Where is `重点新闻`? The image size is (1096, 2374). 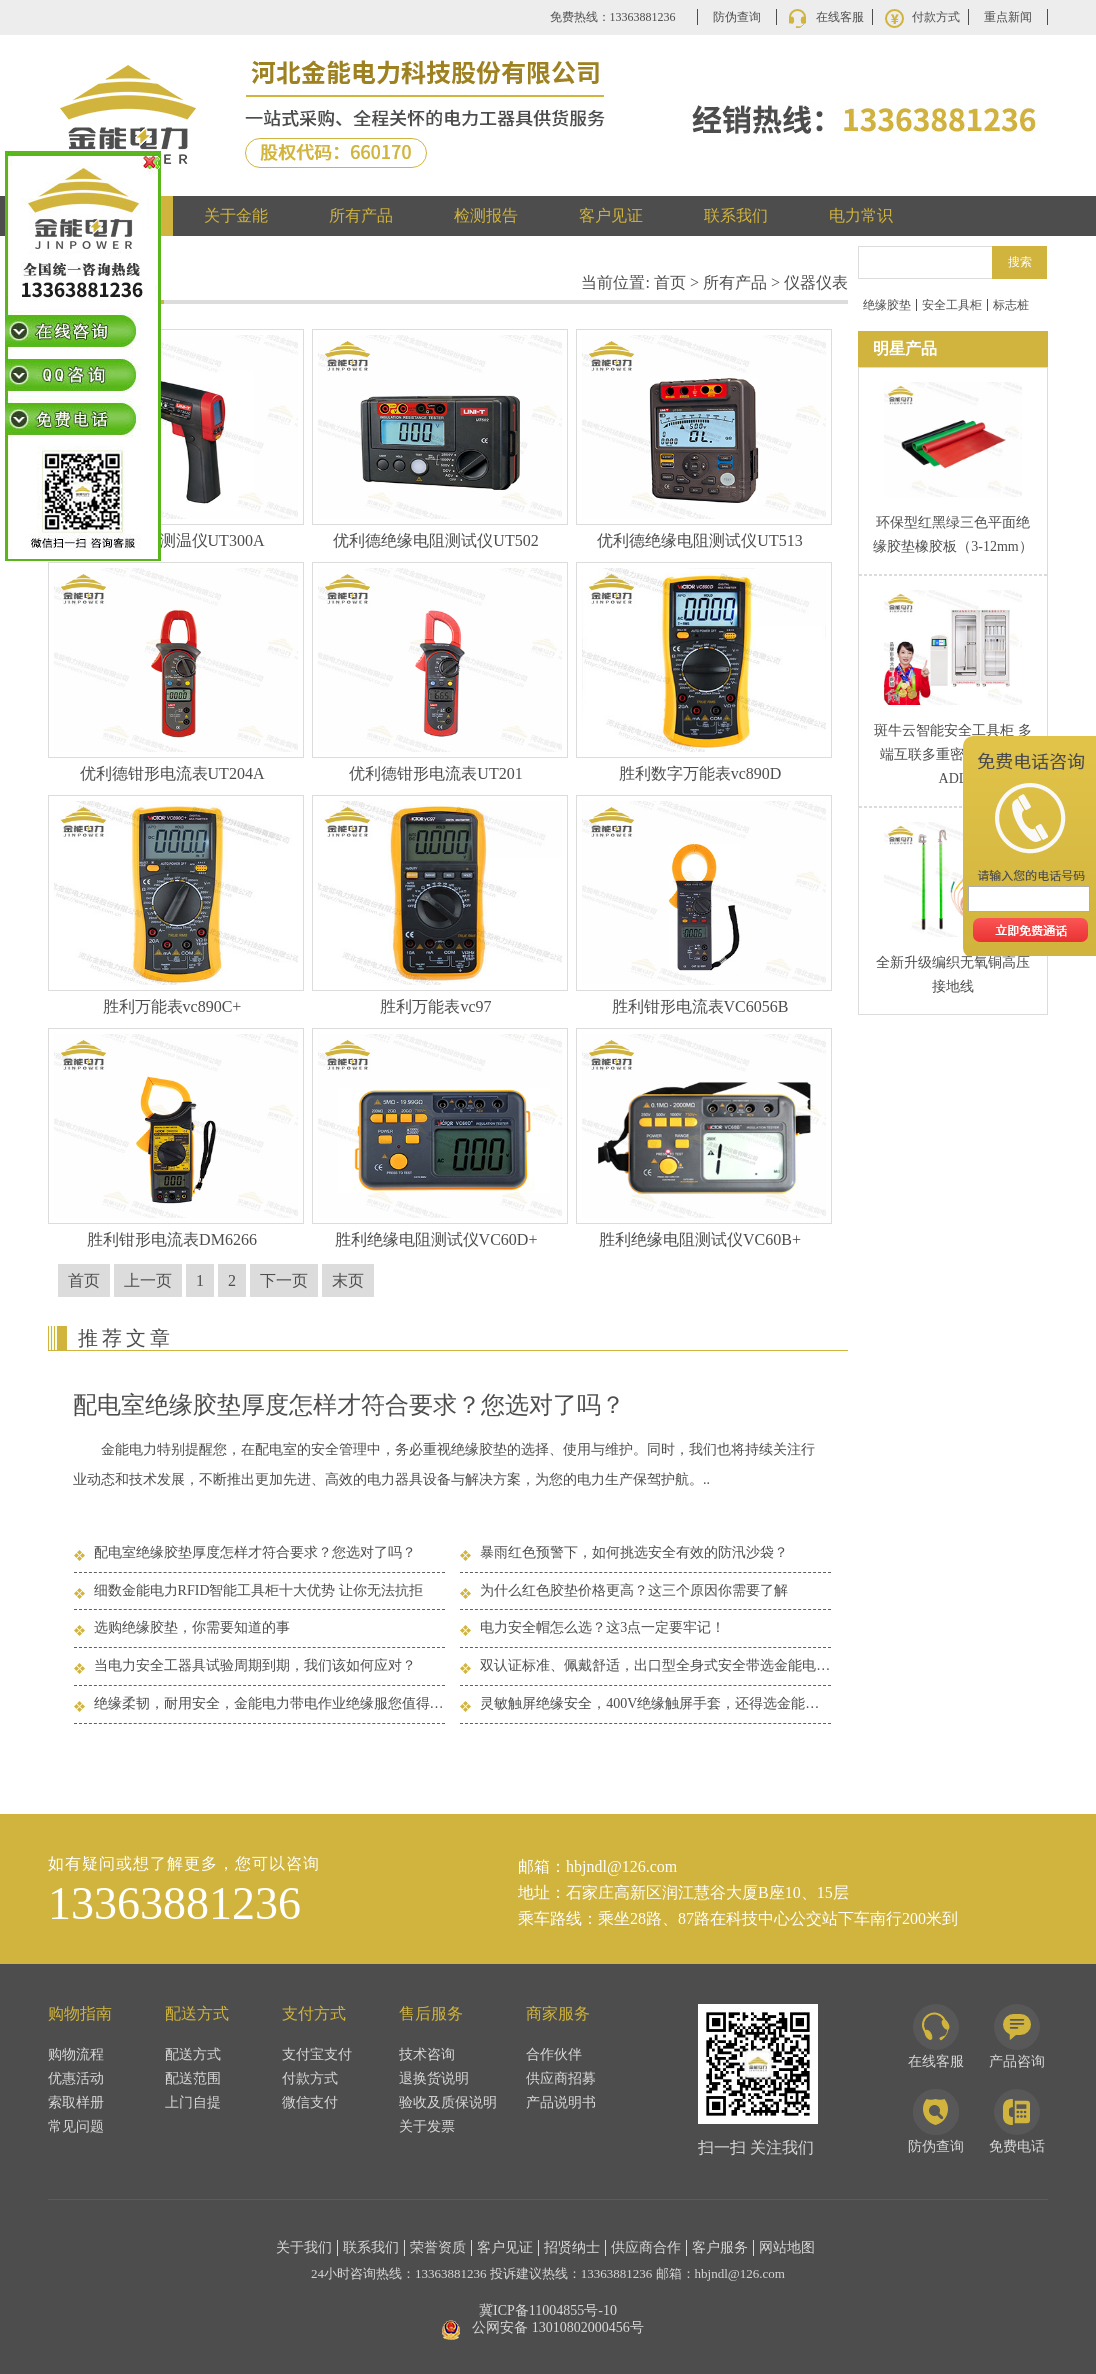 重点新闻 is located at coordinates (1008, 17).